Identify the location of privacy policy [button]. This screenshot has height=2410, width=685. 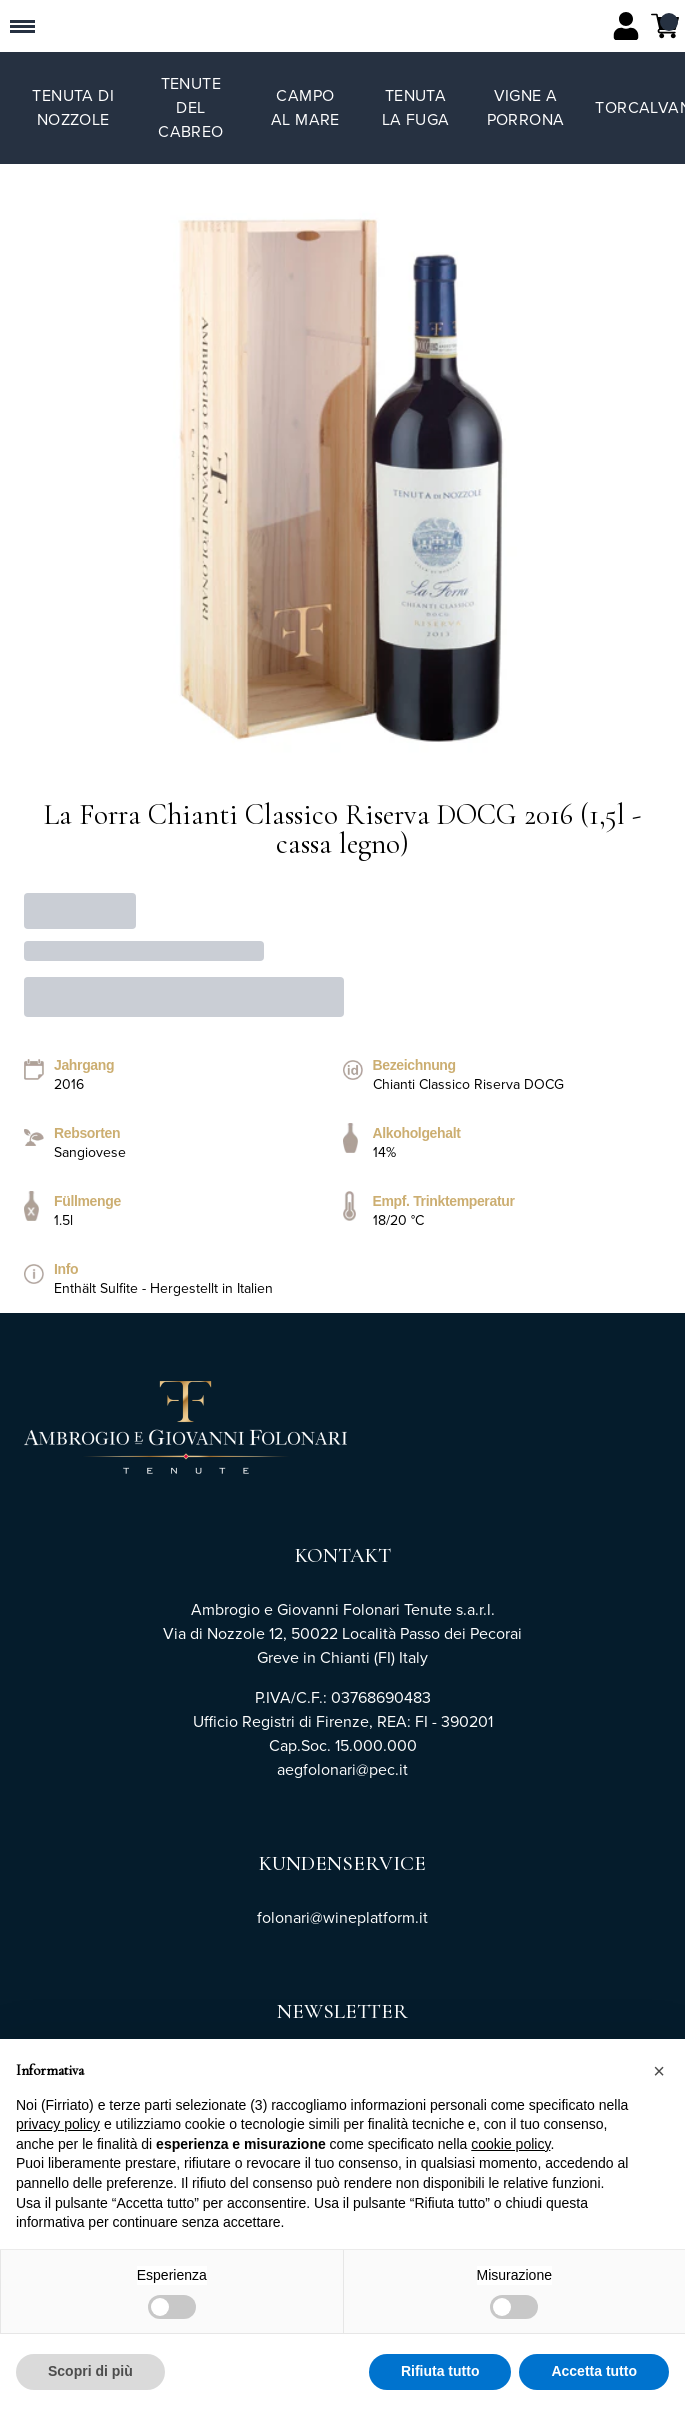
(58, 2125).